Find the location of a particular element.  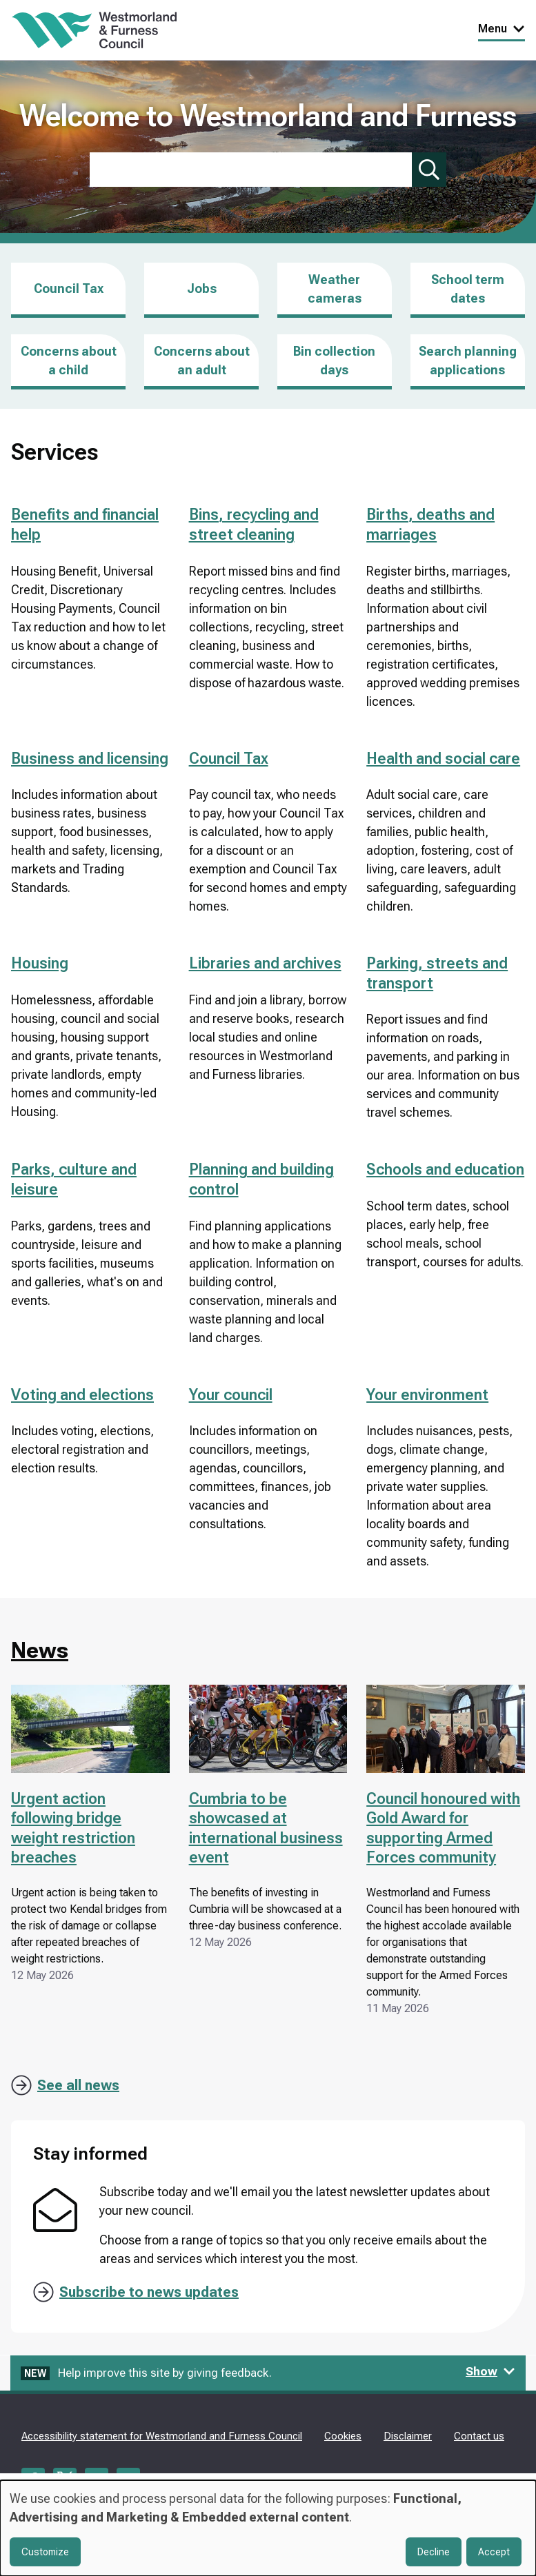

Contact us is located at coordinates (479, 2436).